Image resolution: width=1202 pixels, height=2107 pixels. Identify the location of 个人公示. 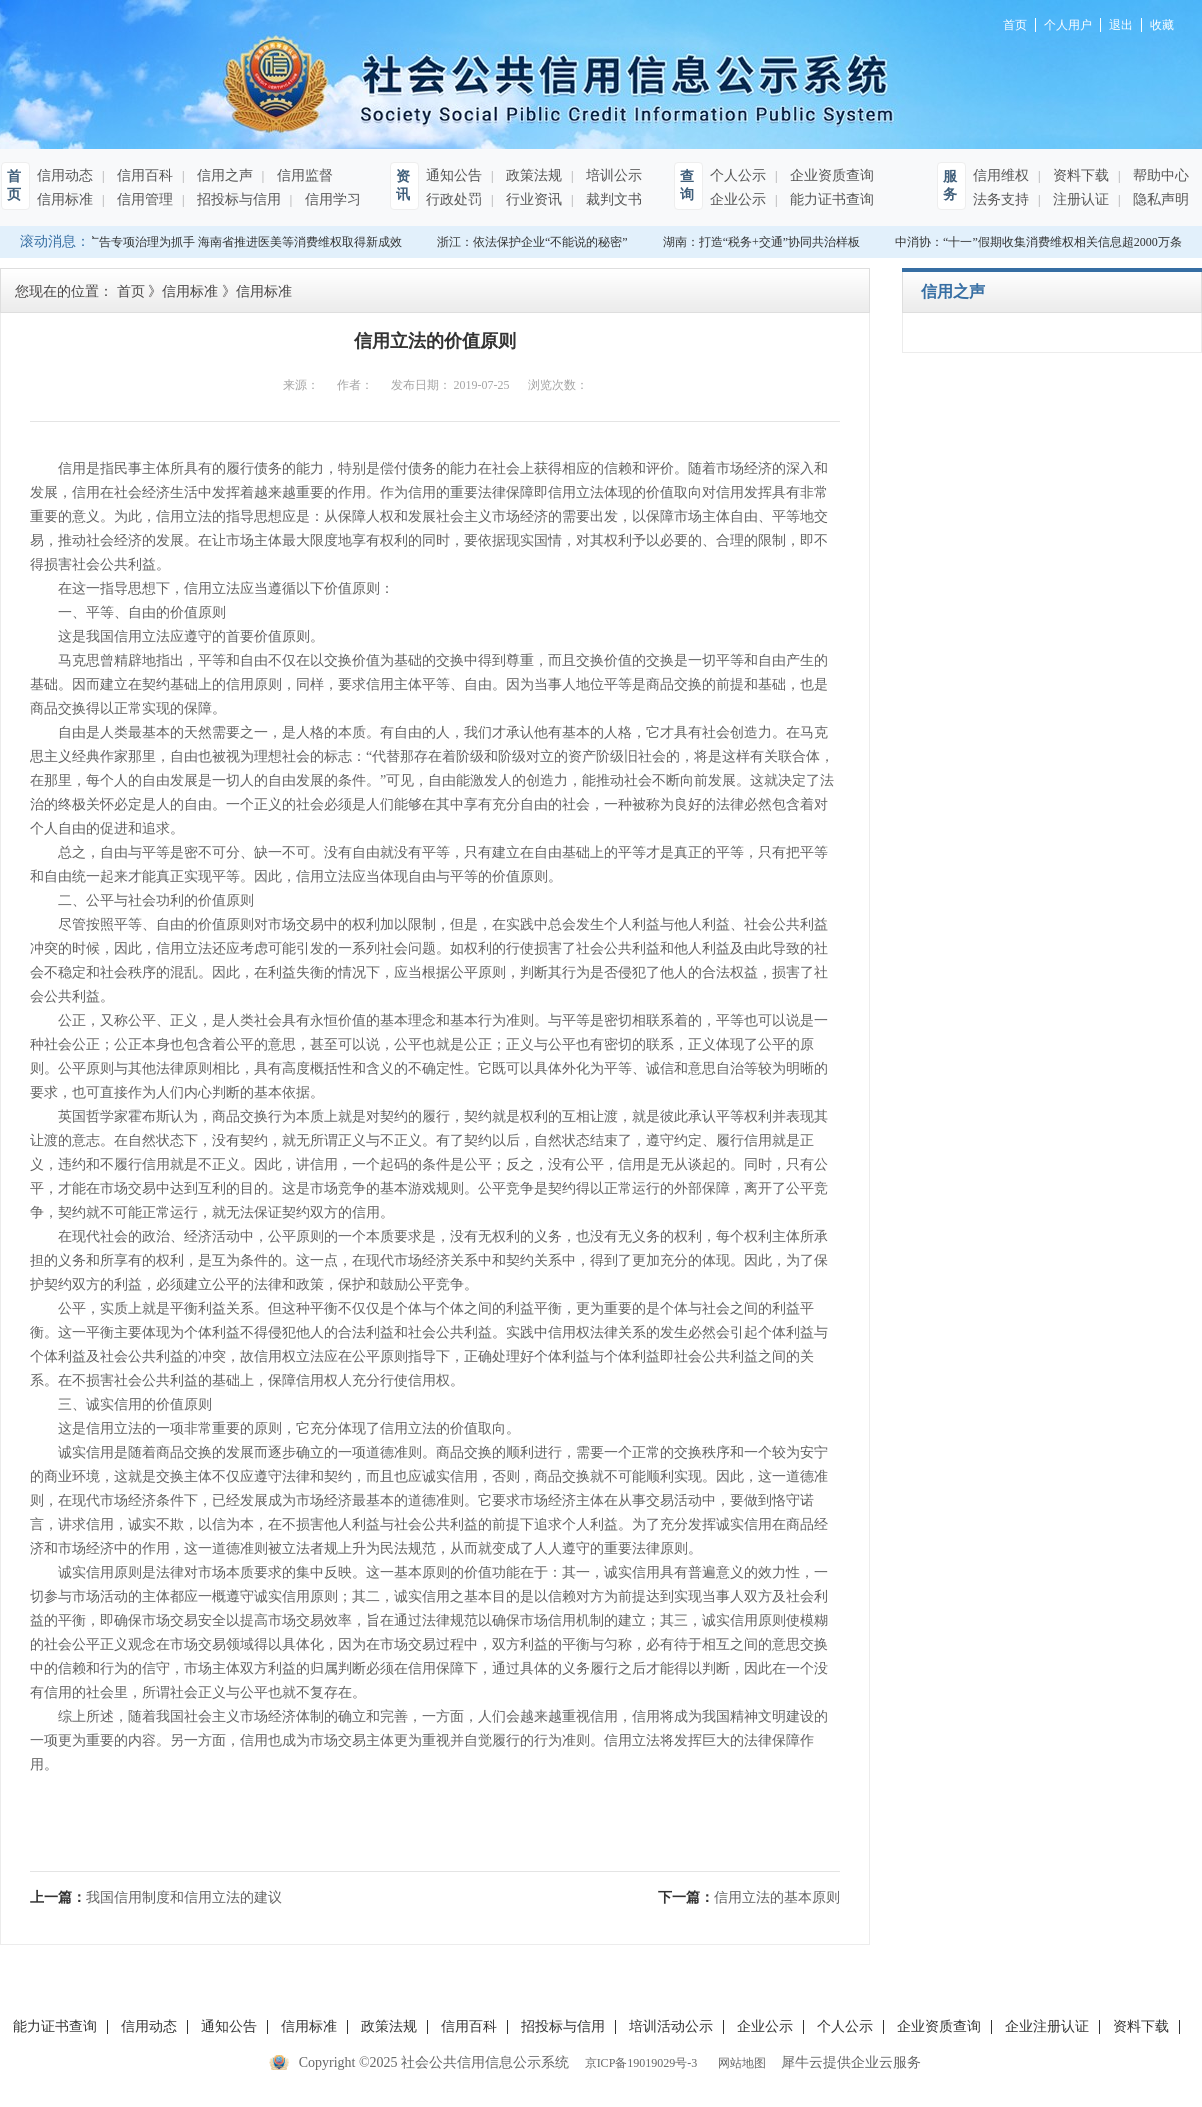
(738, 175).